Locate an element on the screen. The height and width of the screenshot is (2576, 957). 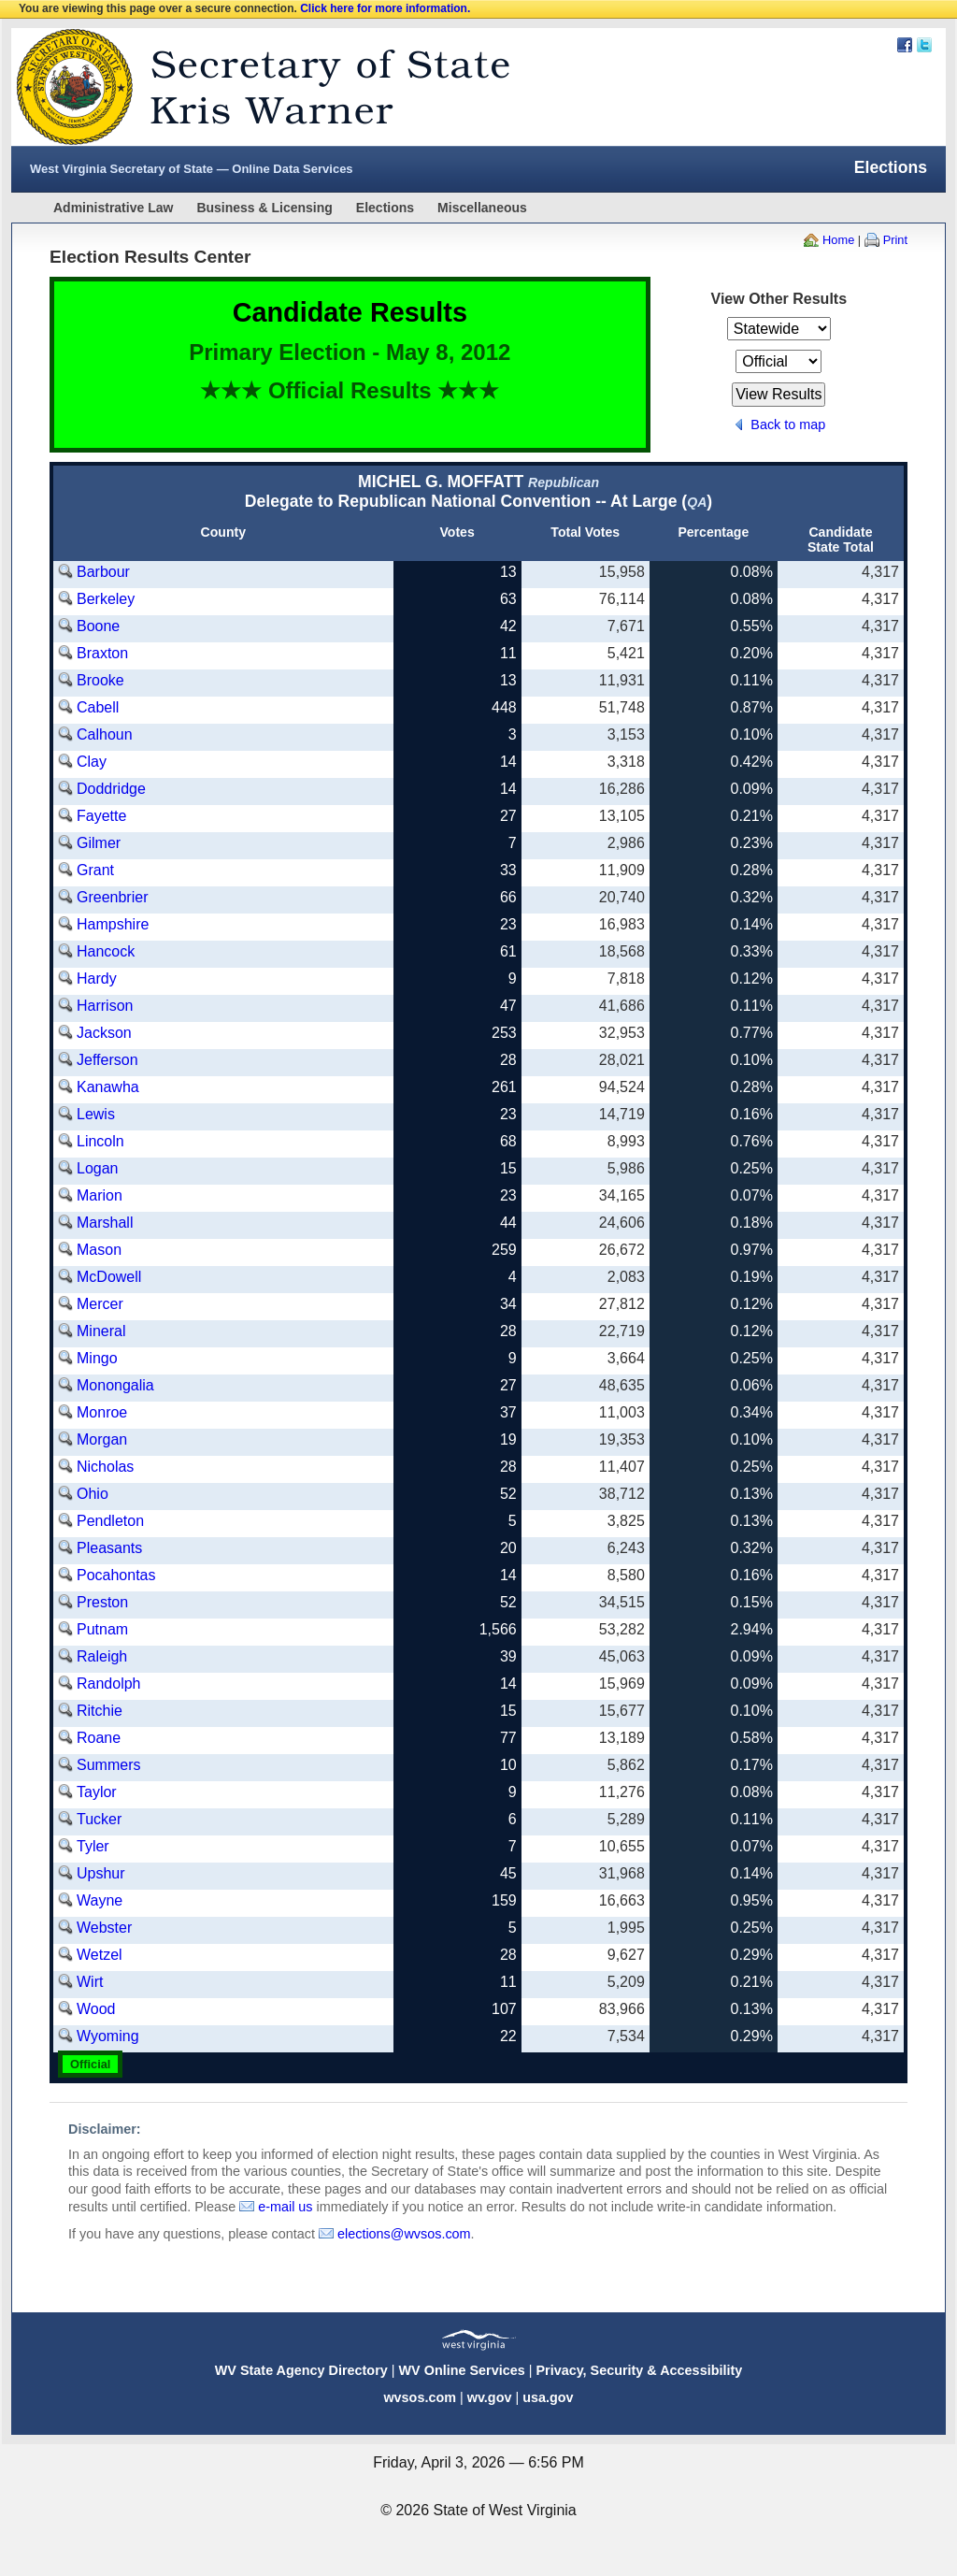
Boone is located at coordinates (98, 626).